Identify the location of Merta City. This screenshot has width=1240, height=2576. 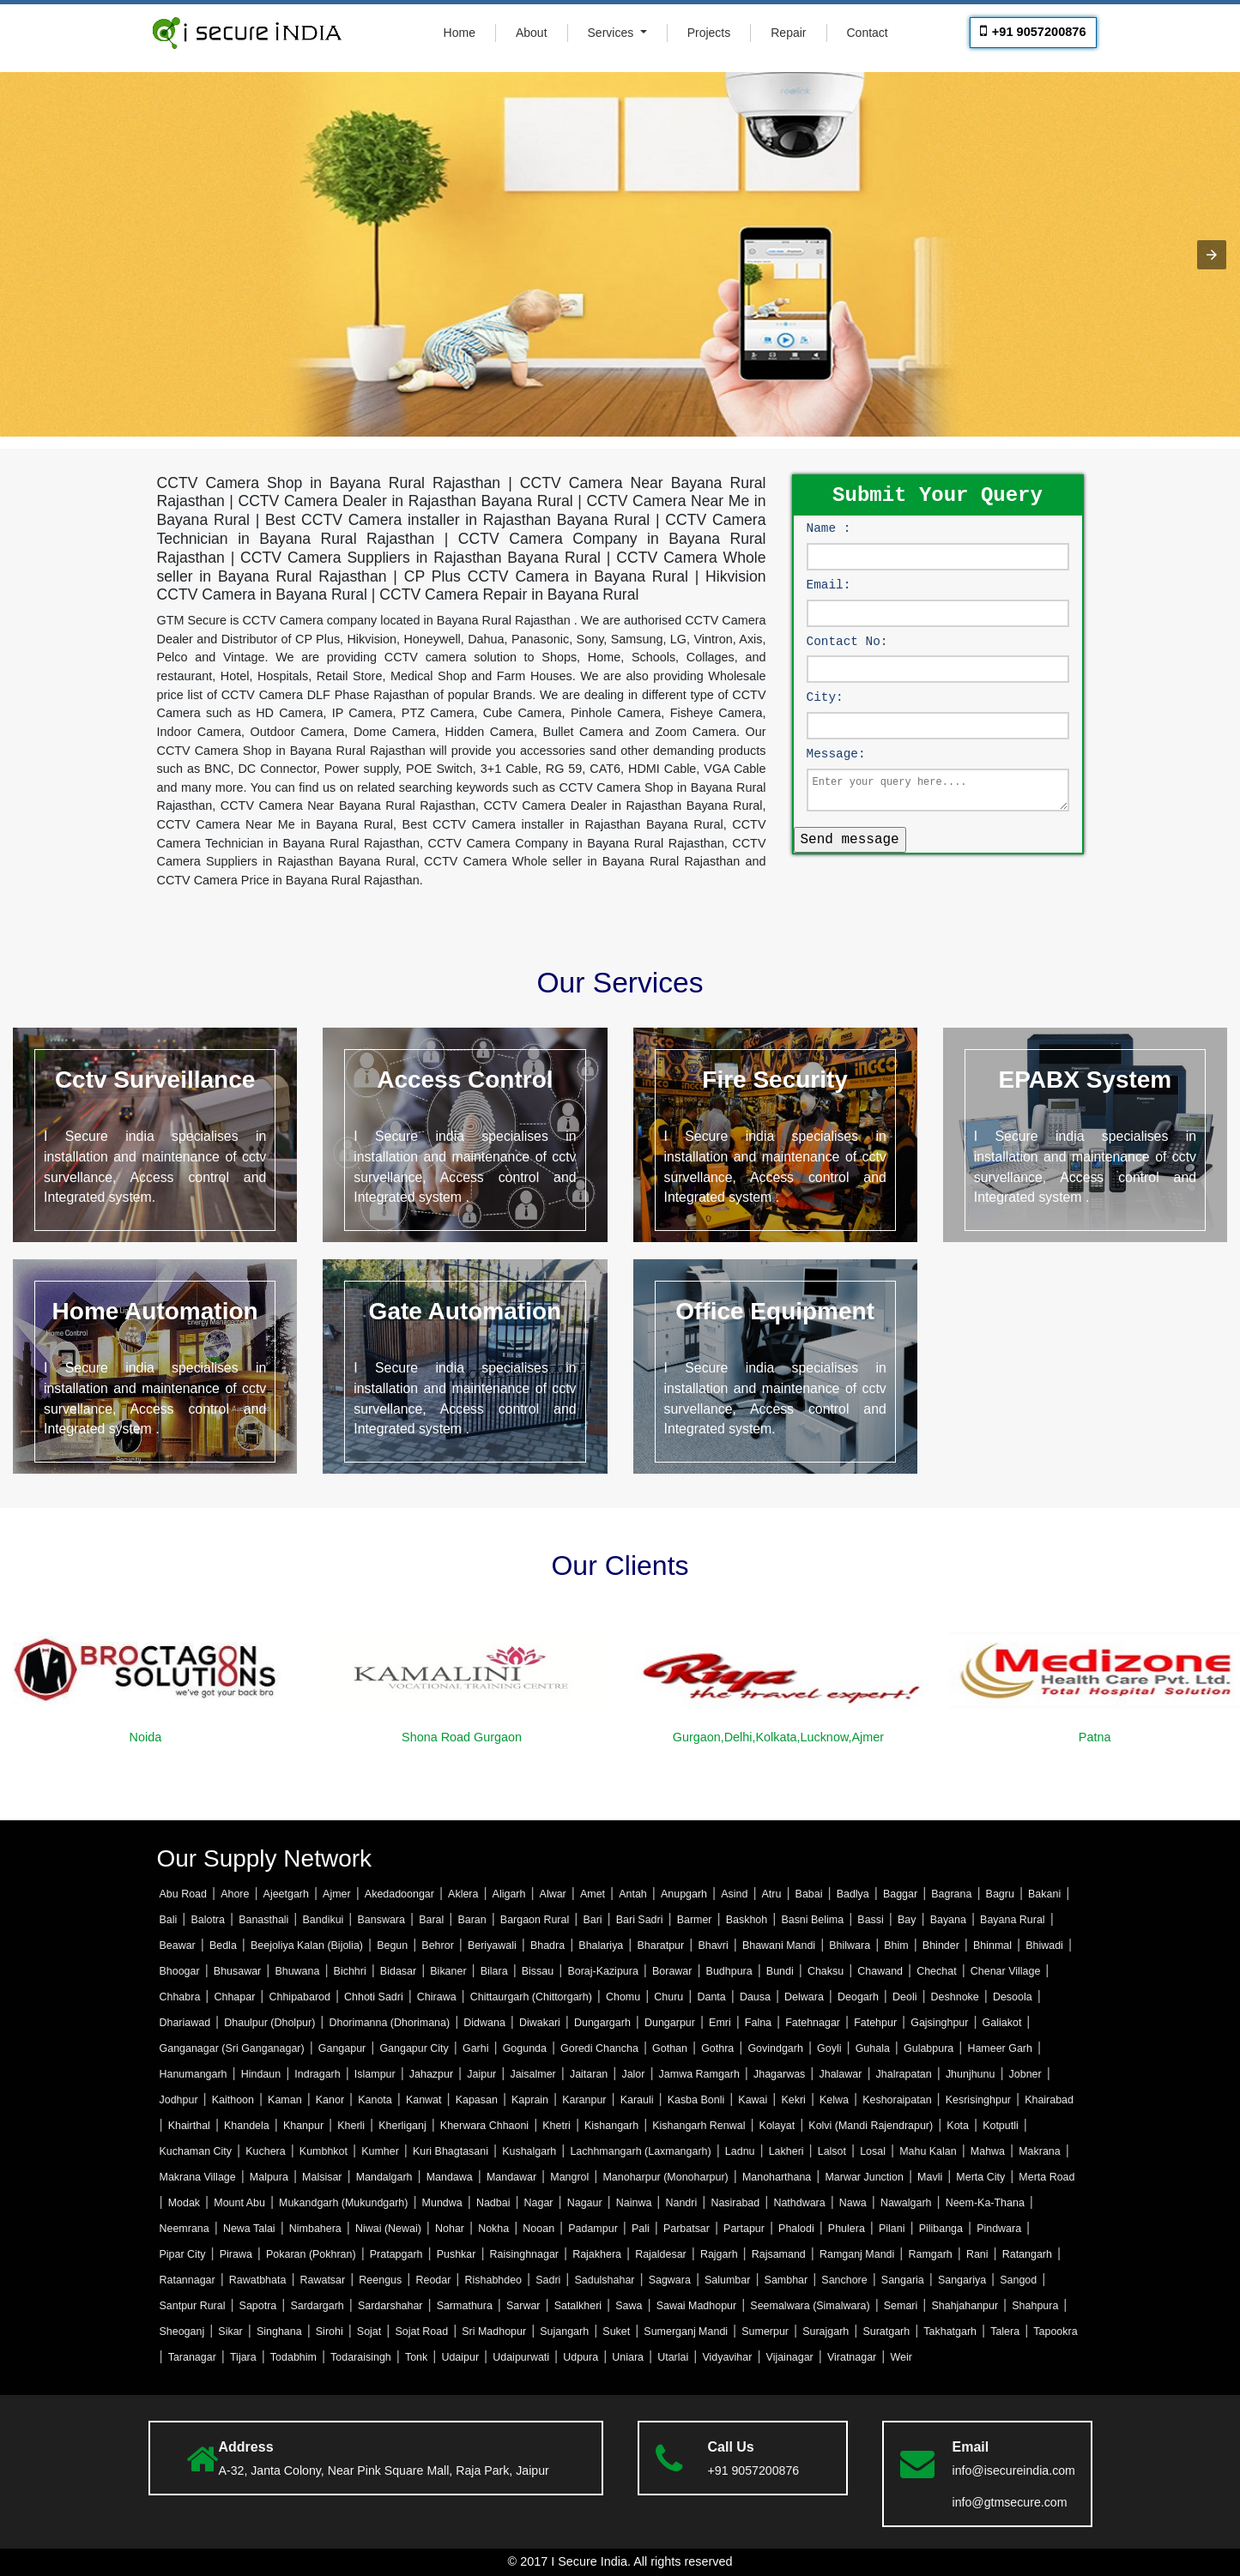
(980, 2177).